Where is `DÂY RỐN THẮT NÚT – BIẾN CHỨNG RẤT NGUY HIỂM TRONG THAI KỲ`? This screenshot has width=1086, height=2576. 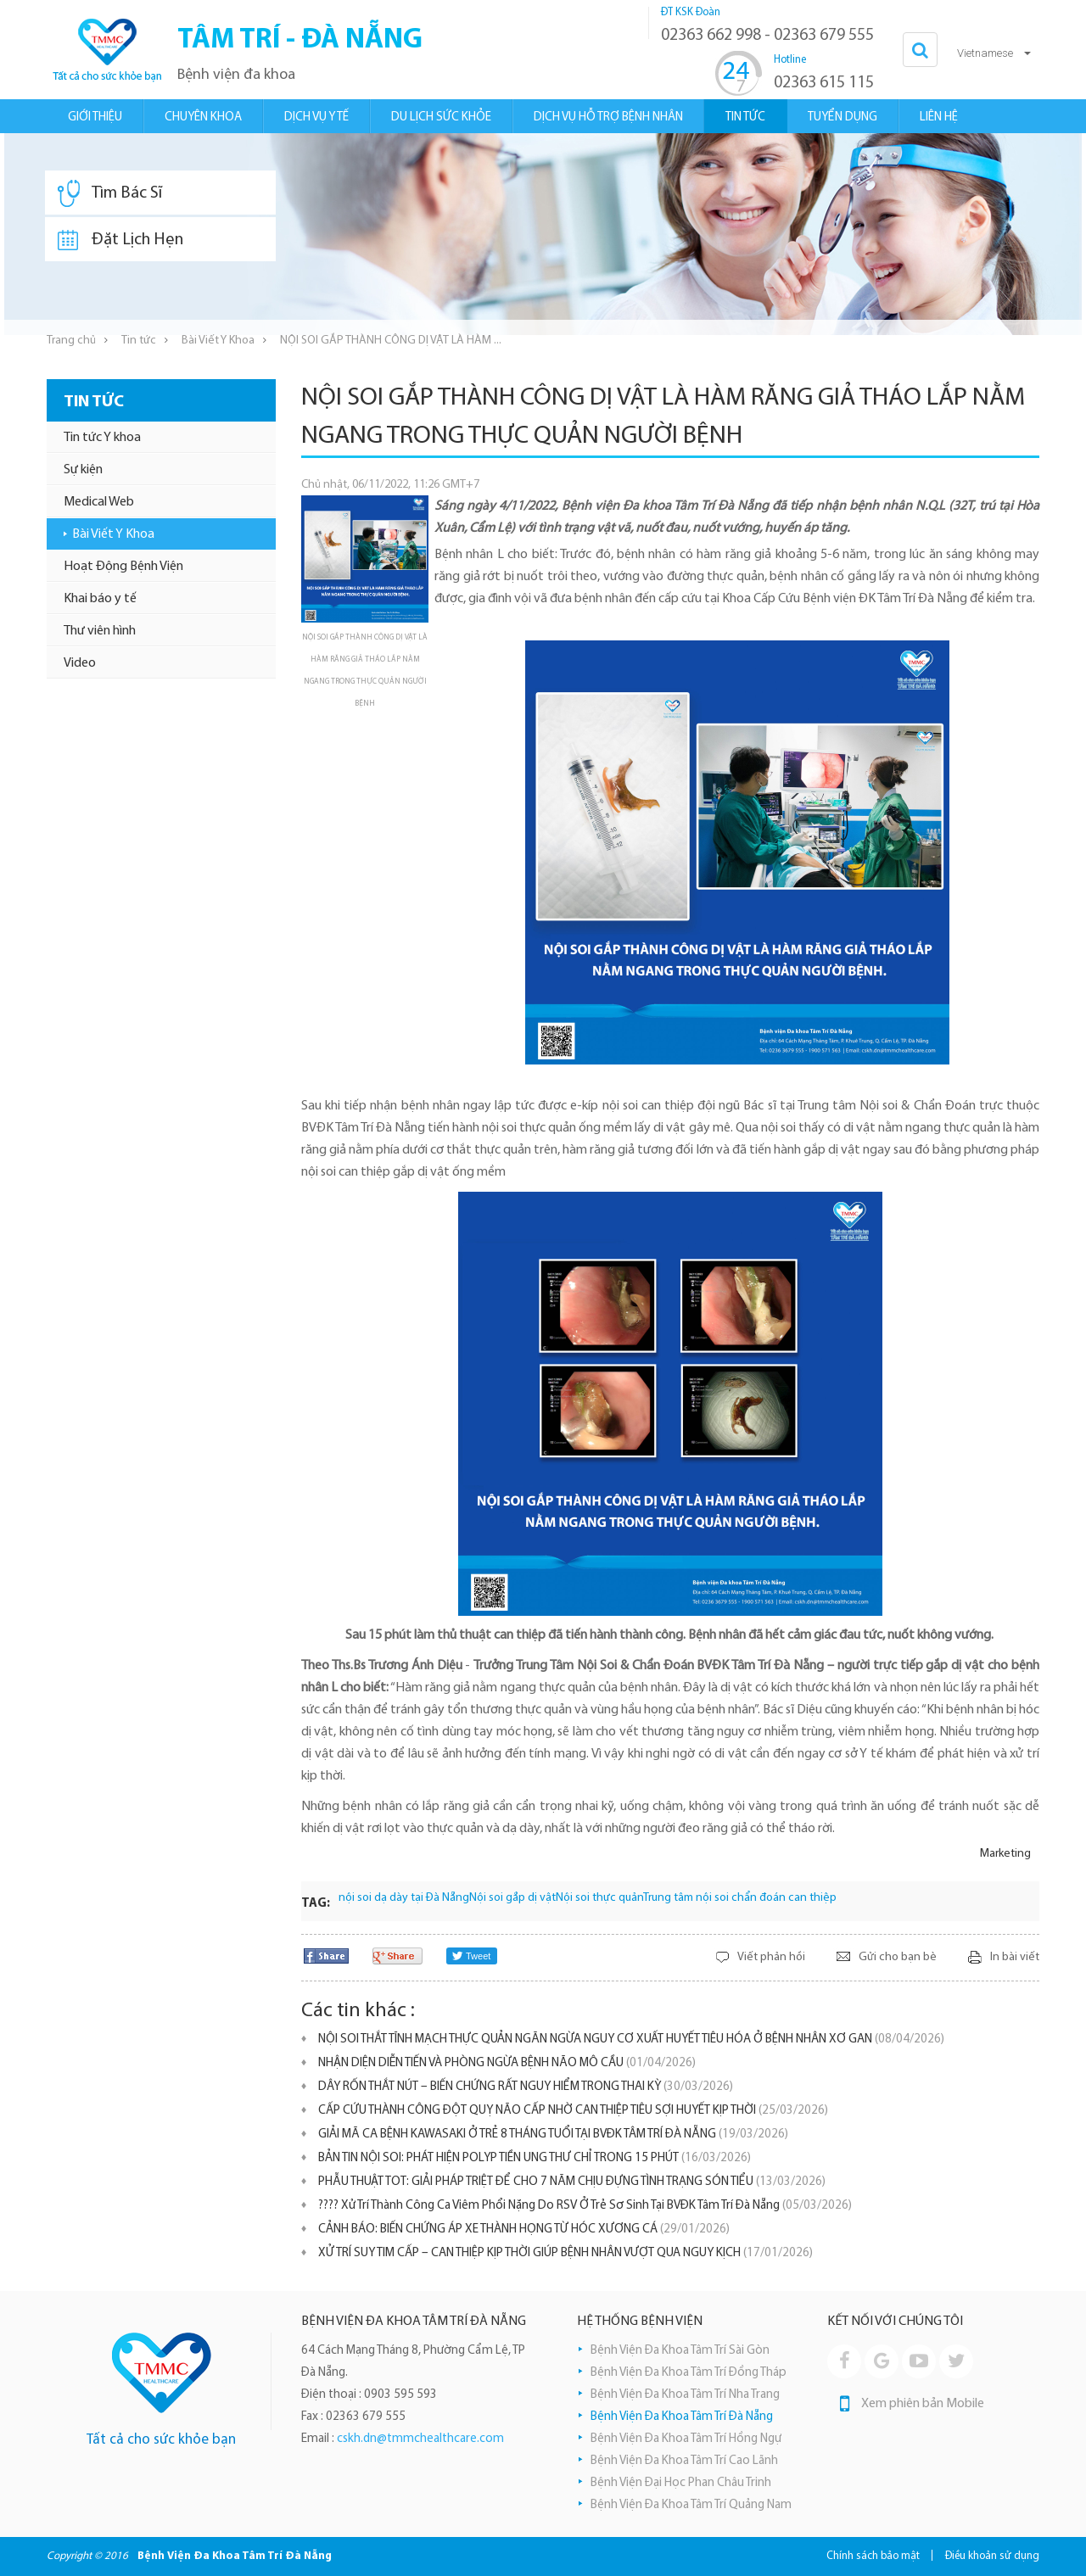
DÂY RỐN THẮT NÚT – BIẾN CHỨNG RẤT NGUY HIỂM TRONG THAI KỲ is located at coordinates (525, 2087).